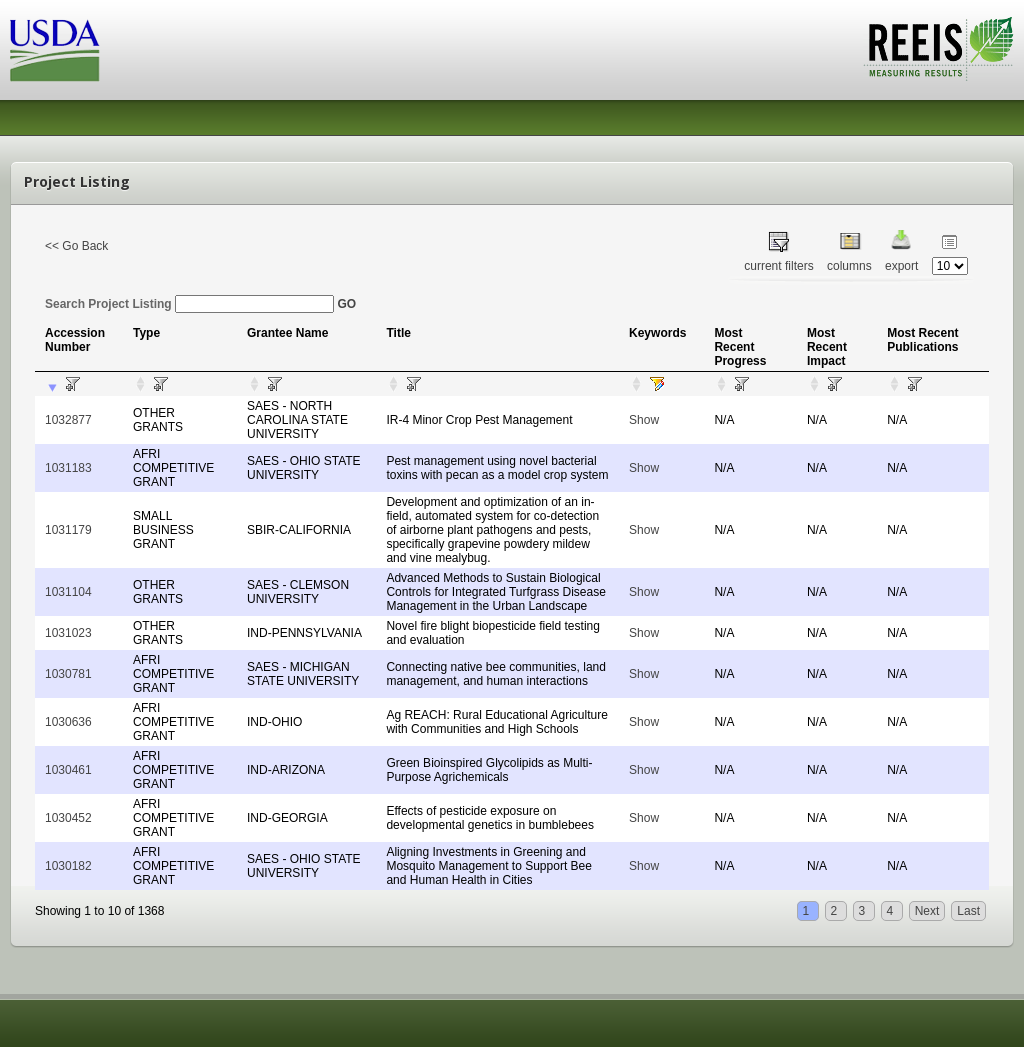  What do you see at coordinates (55, 50) in the screenshot?
I see `USDA` at bounding box center [55, 50].